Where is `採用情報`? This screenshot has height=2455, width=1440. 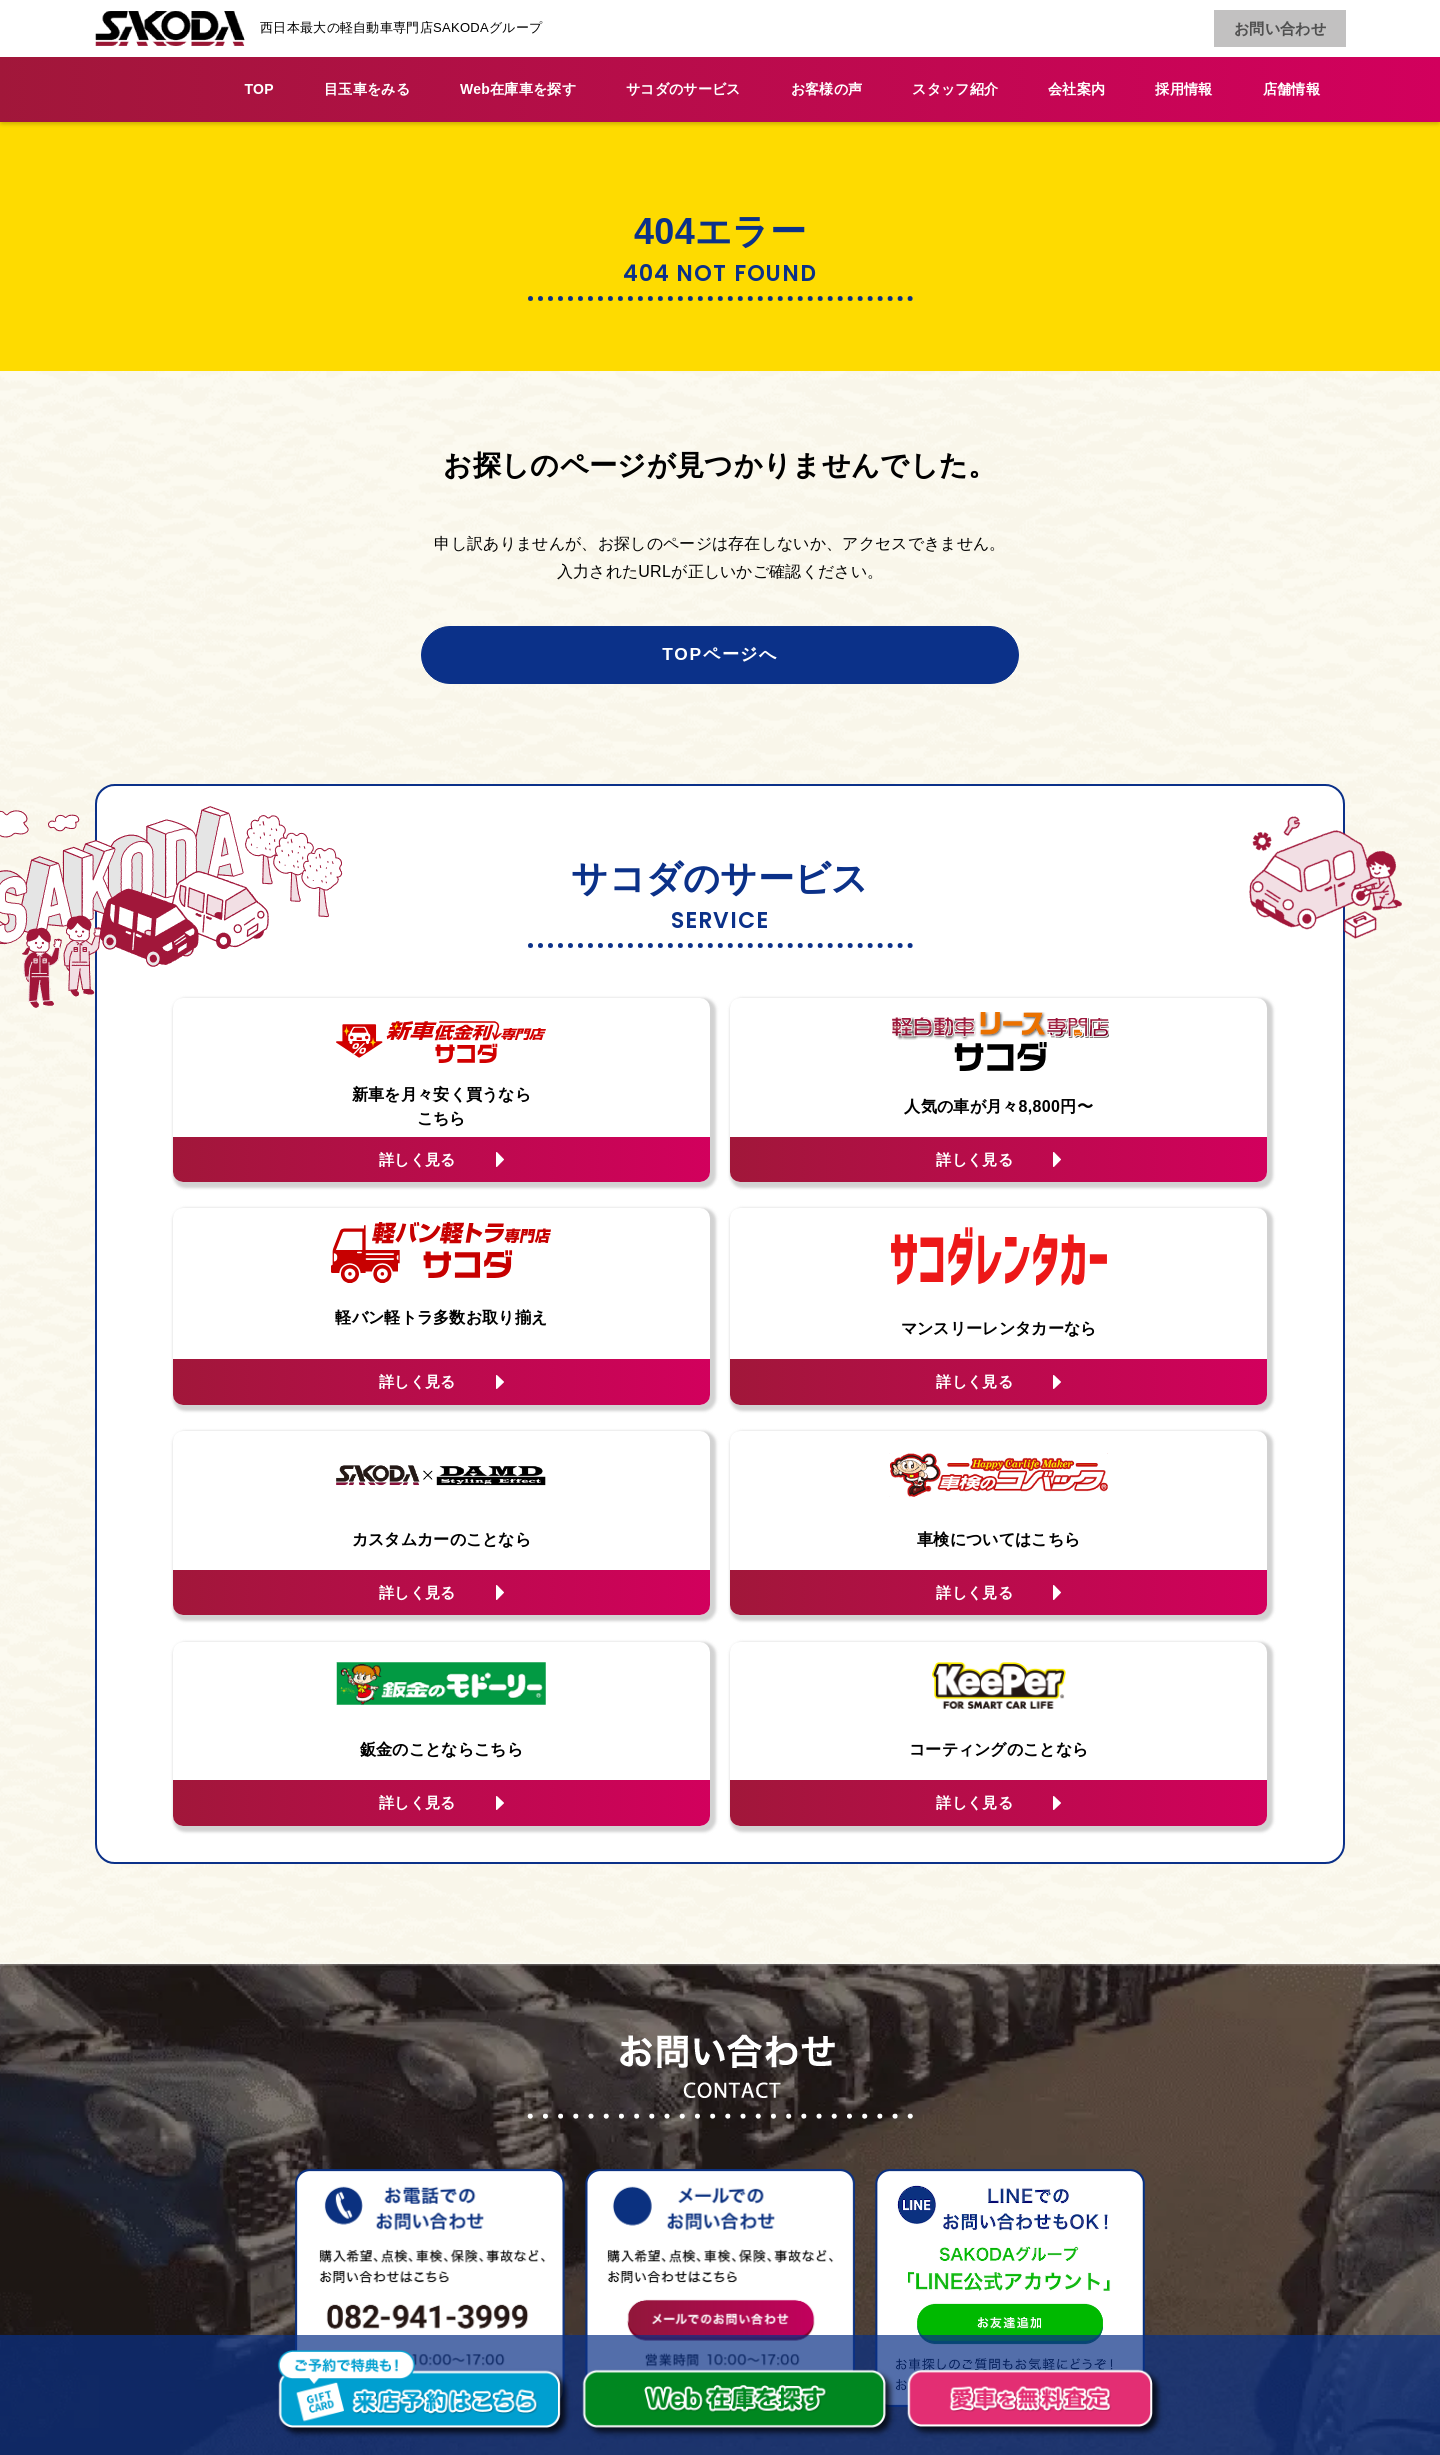 採用情報 is located at coordinates (1183, 89).